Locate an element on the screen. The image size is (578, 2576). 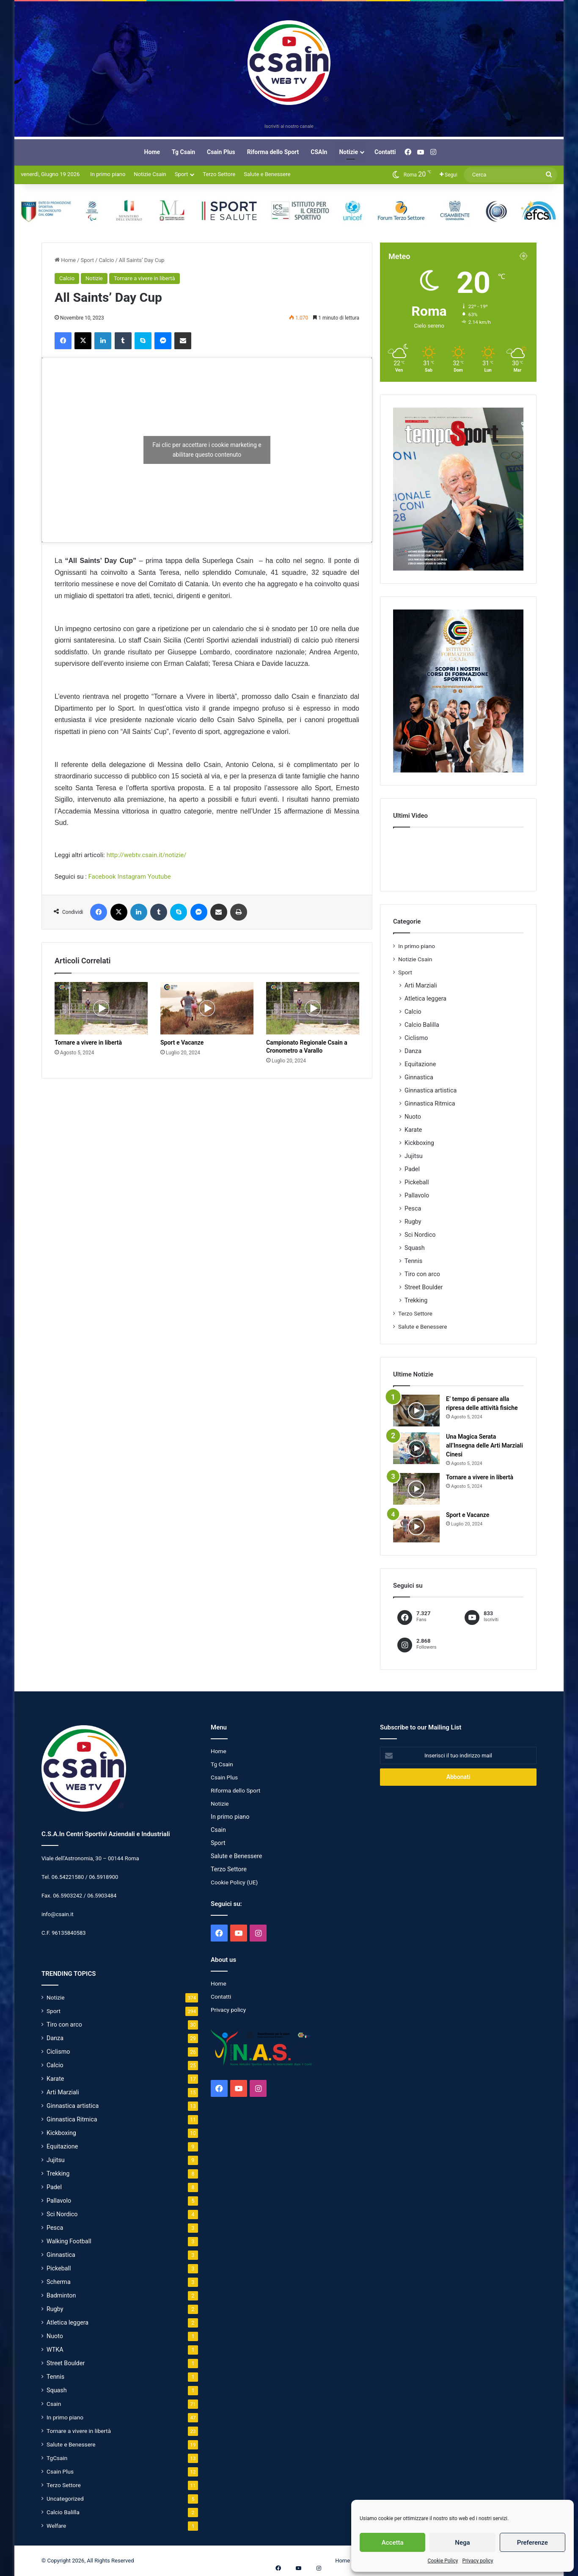
Cookie Policy is located at coordinates (442, 2561).